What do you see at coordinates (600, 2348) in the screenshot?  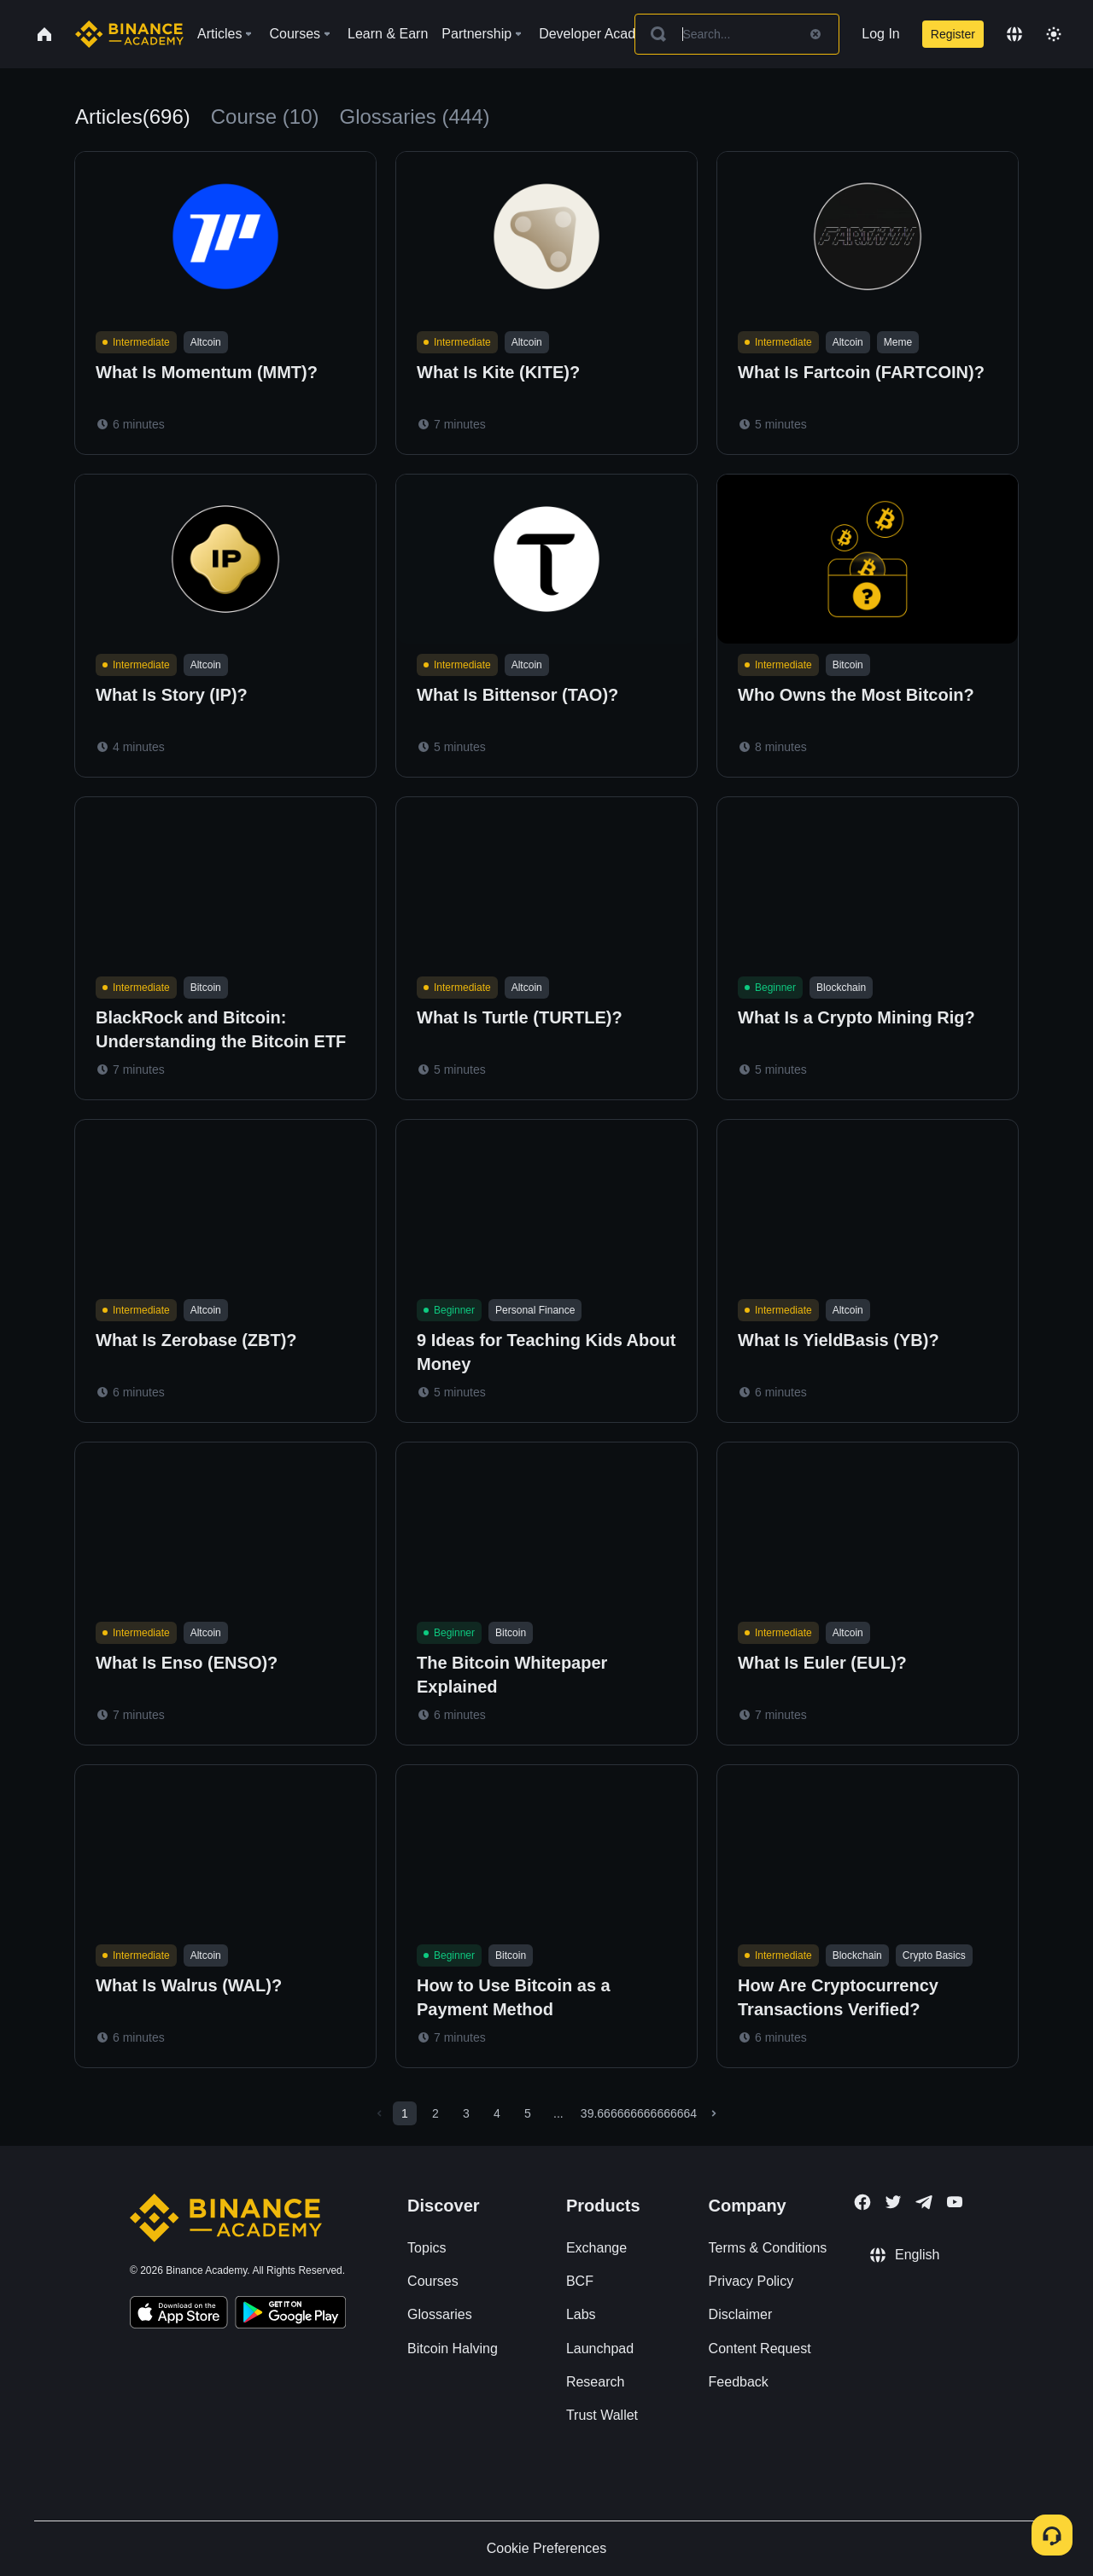 I see `Launchpad` at bounding box center [600, 2348].